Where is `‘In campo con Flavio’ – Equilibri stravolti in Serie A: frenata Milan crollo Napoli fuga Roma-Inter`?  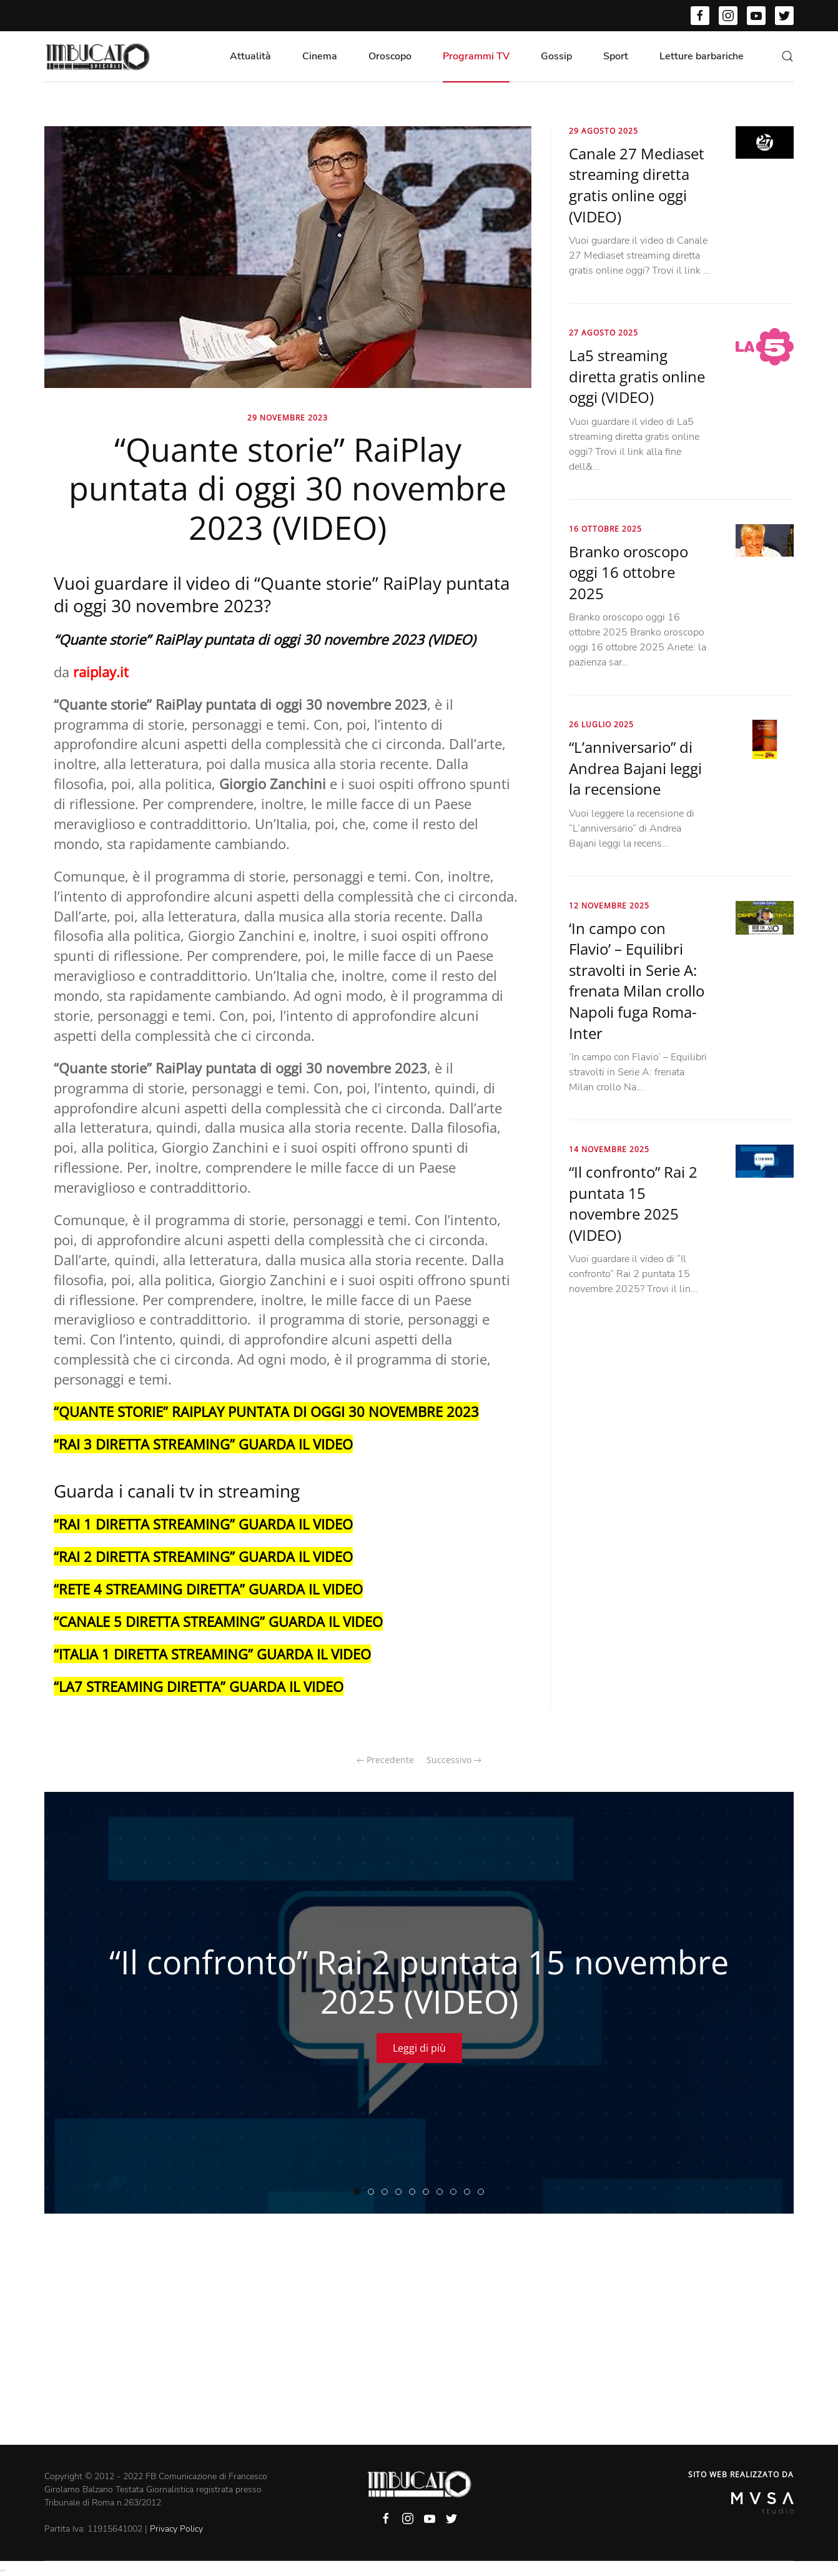 ‘In campo con Flavio’ – Equilibri stravolti in Serie A: frenata Milan crollo Napoli fuga Roma-Inter is located at coordinates (636, 980).